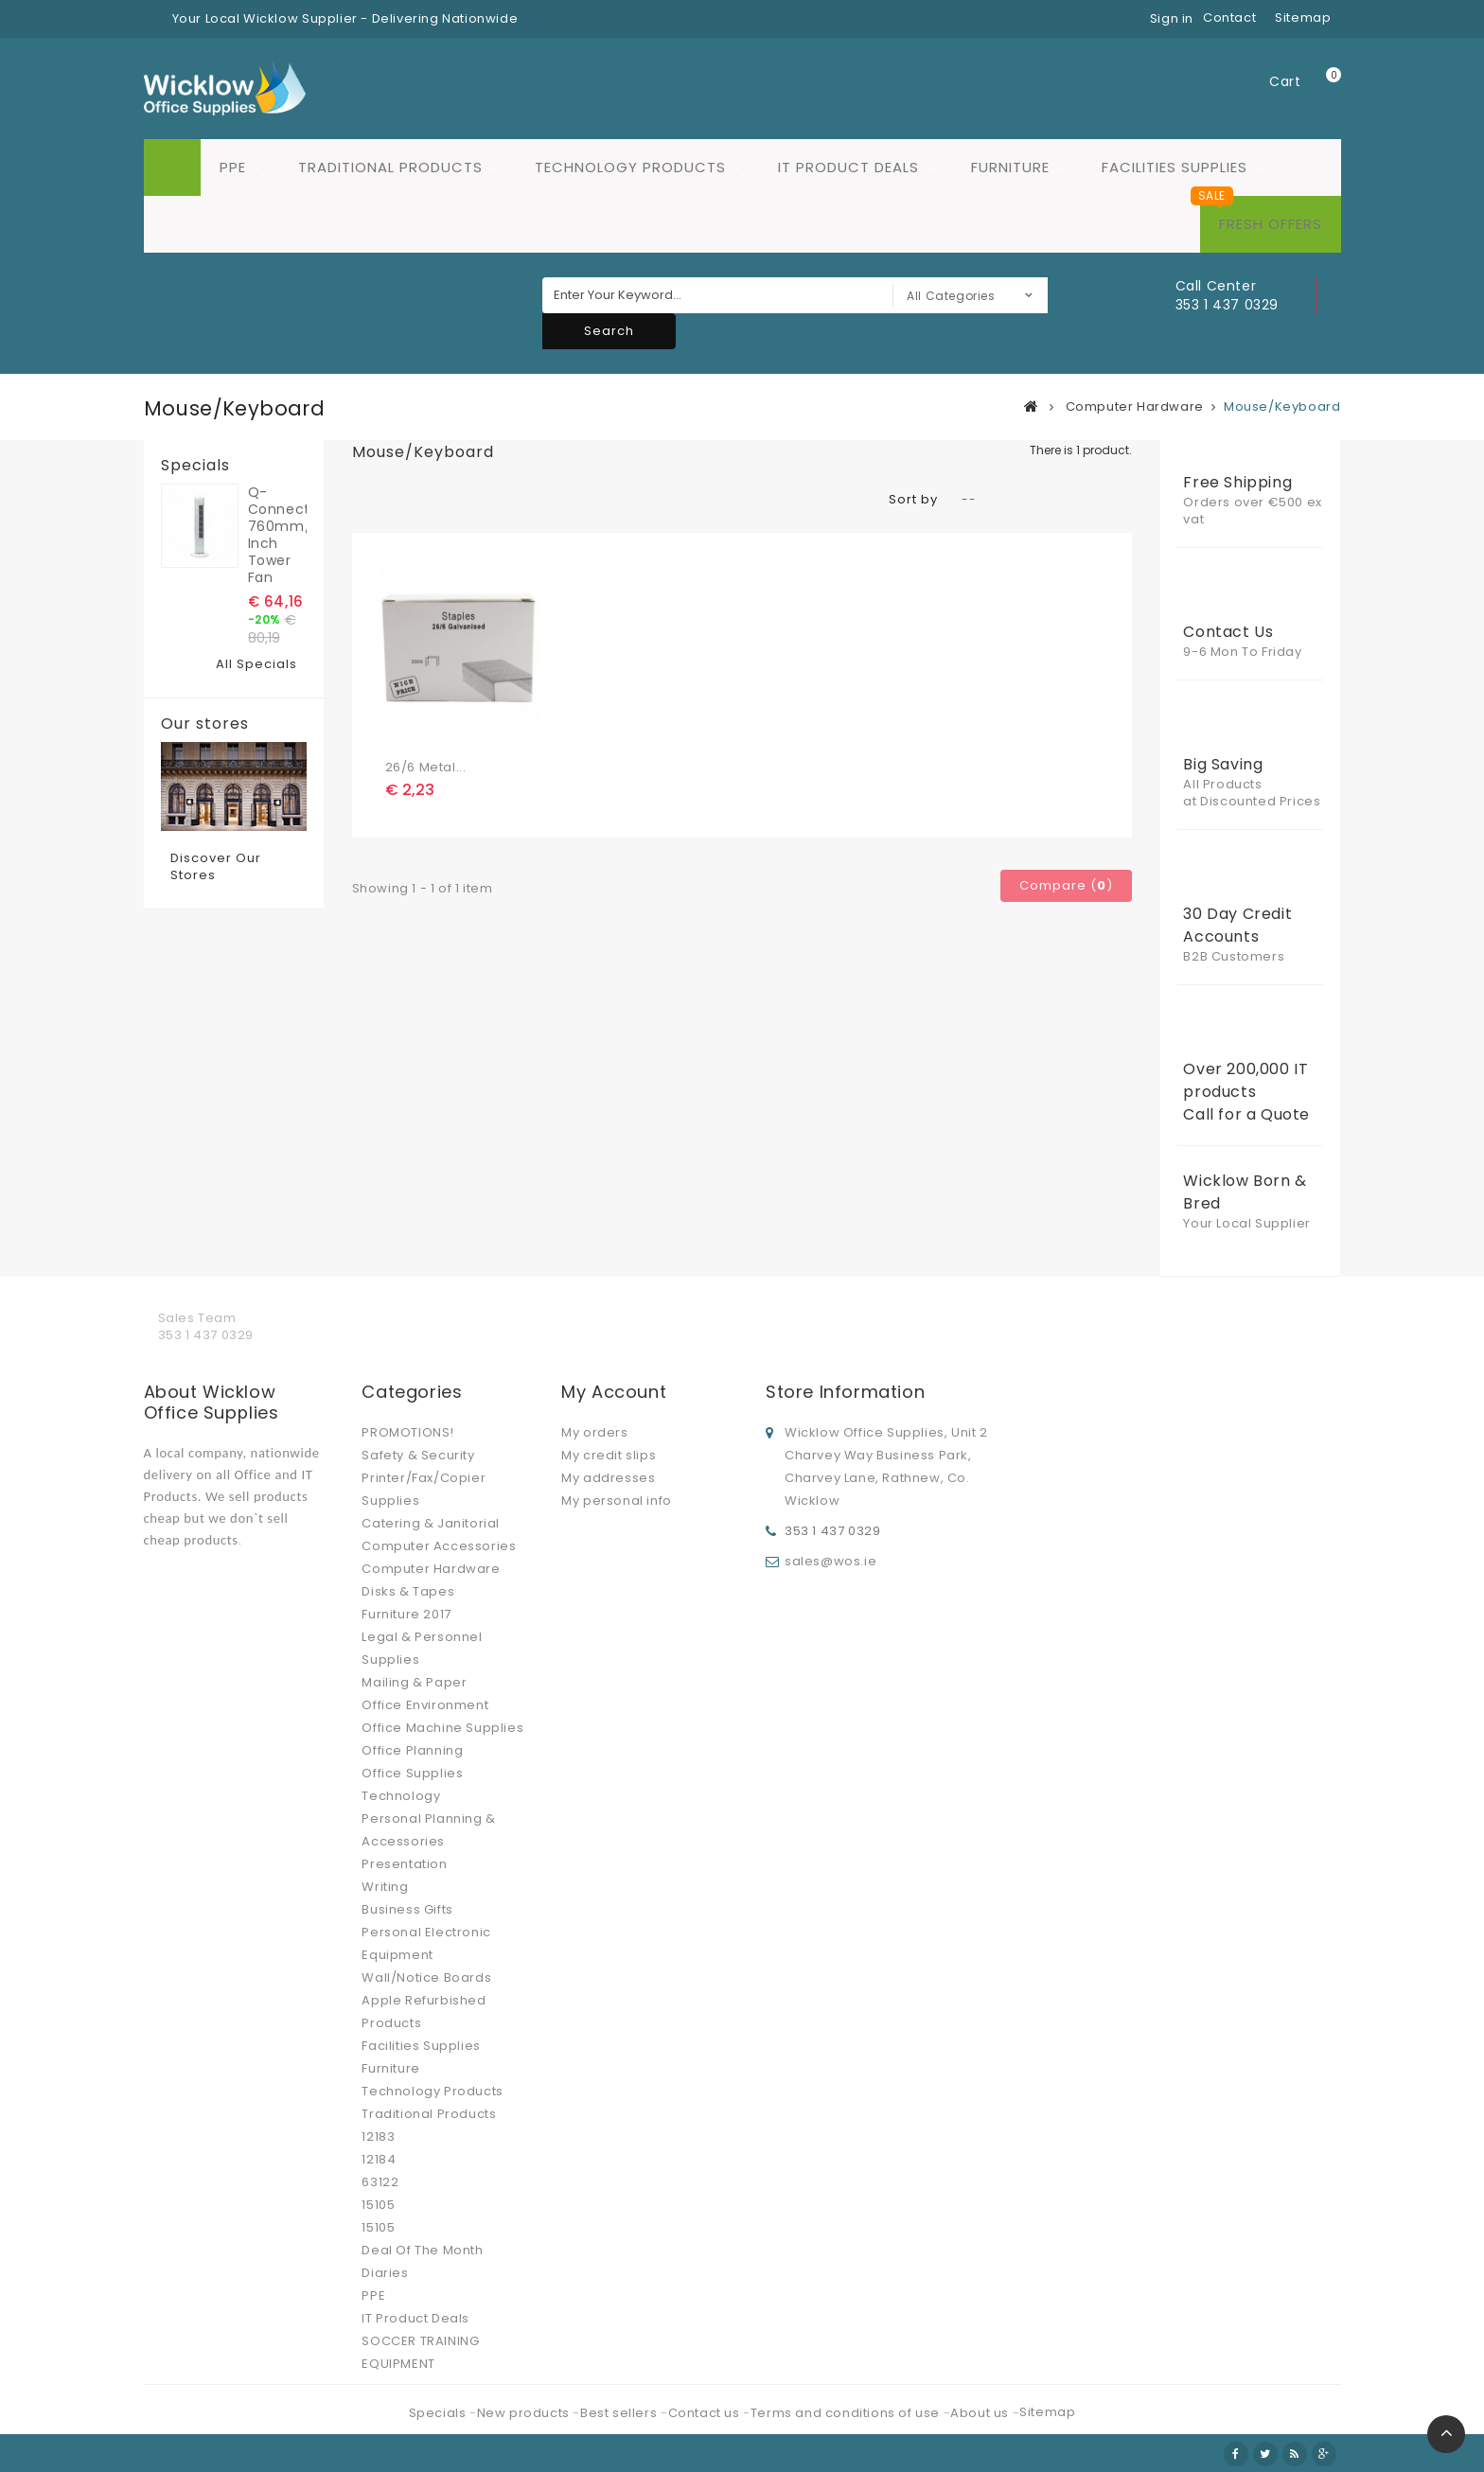 This screenshot has height=2472, width=1484. Describe the element at coordinates (412, 1773) in the screenshot. I see `Office Supplies` at that location.